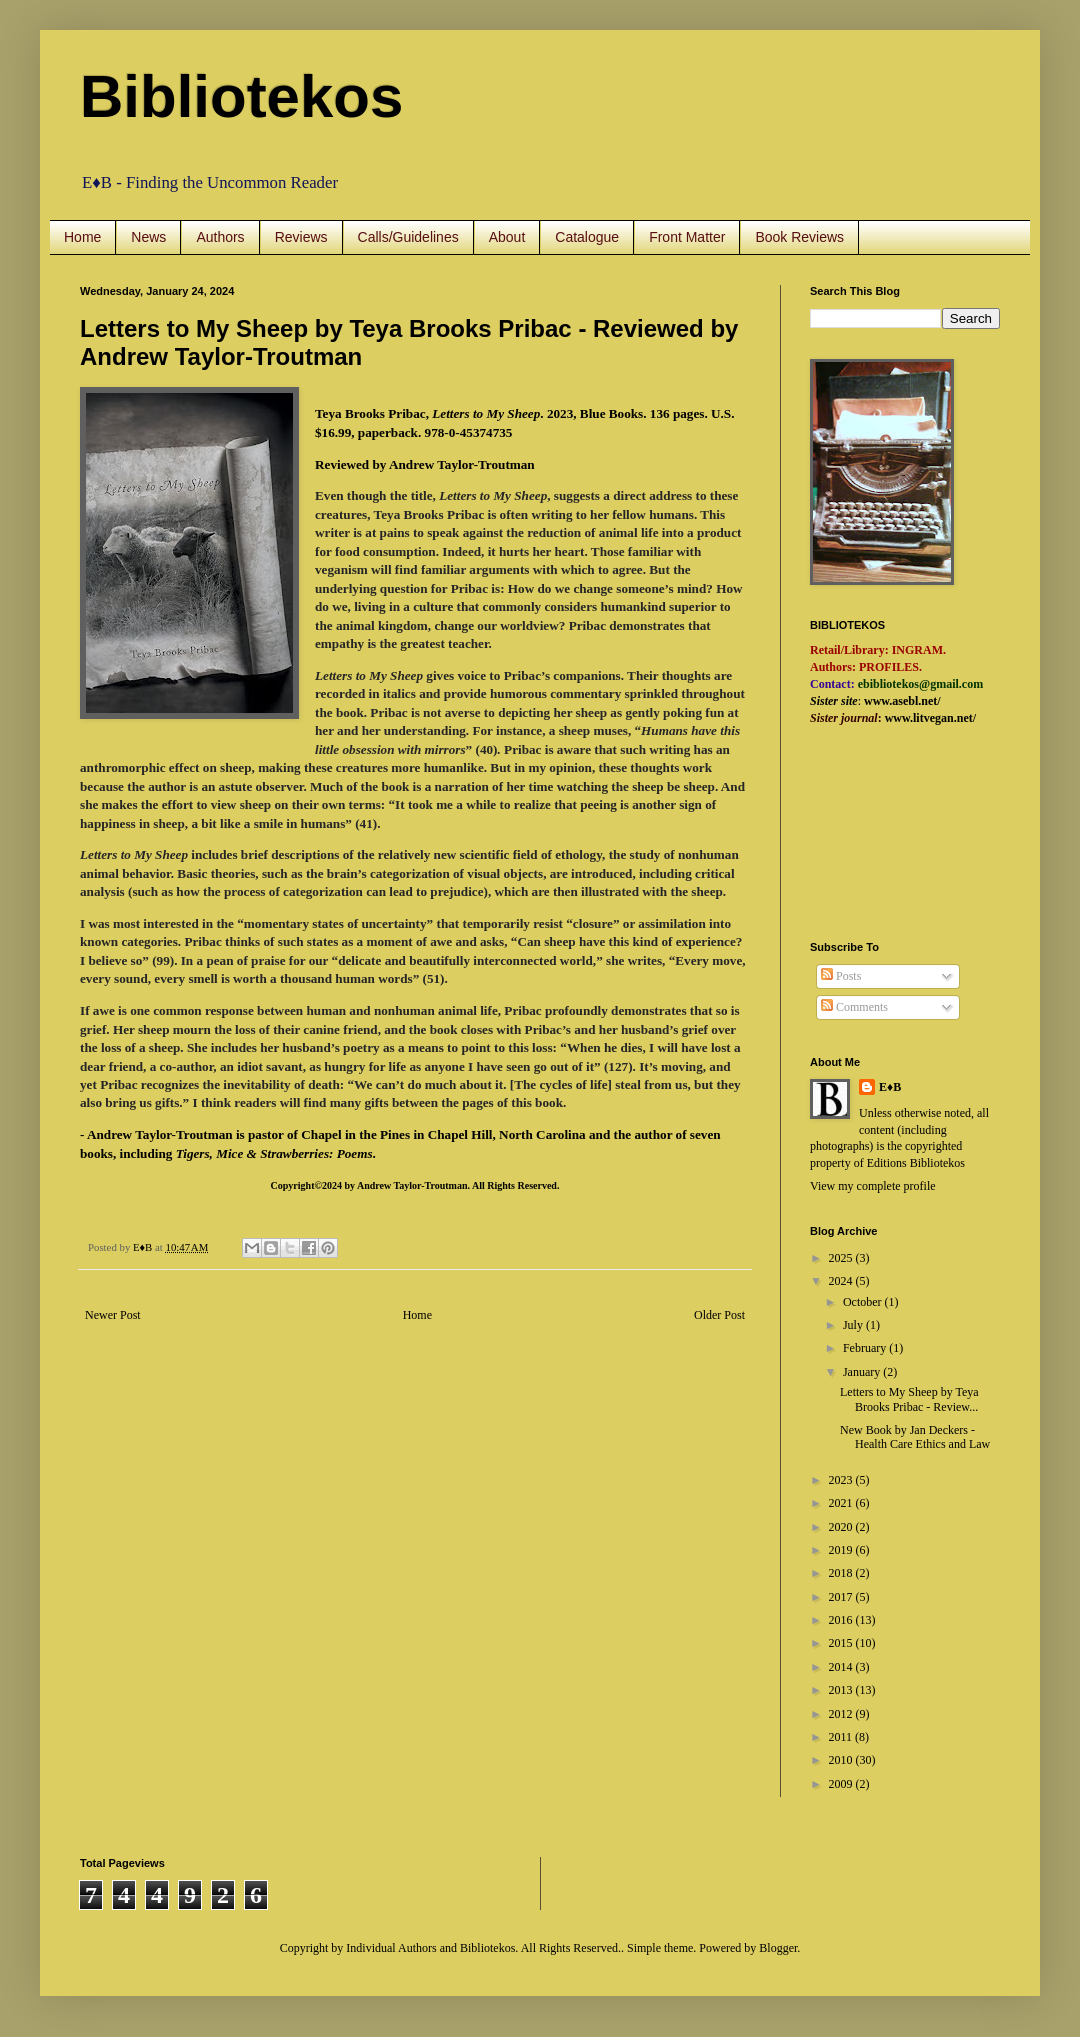  I want to click on About, so click(507, 237).